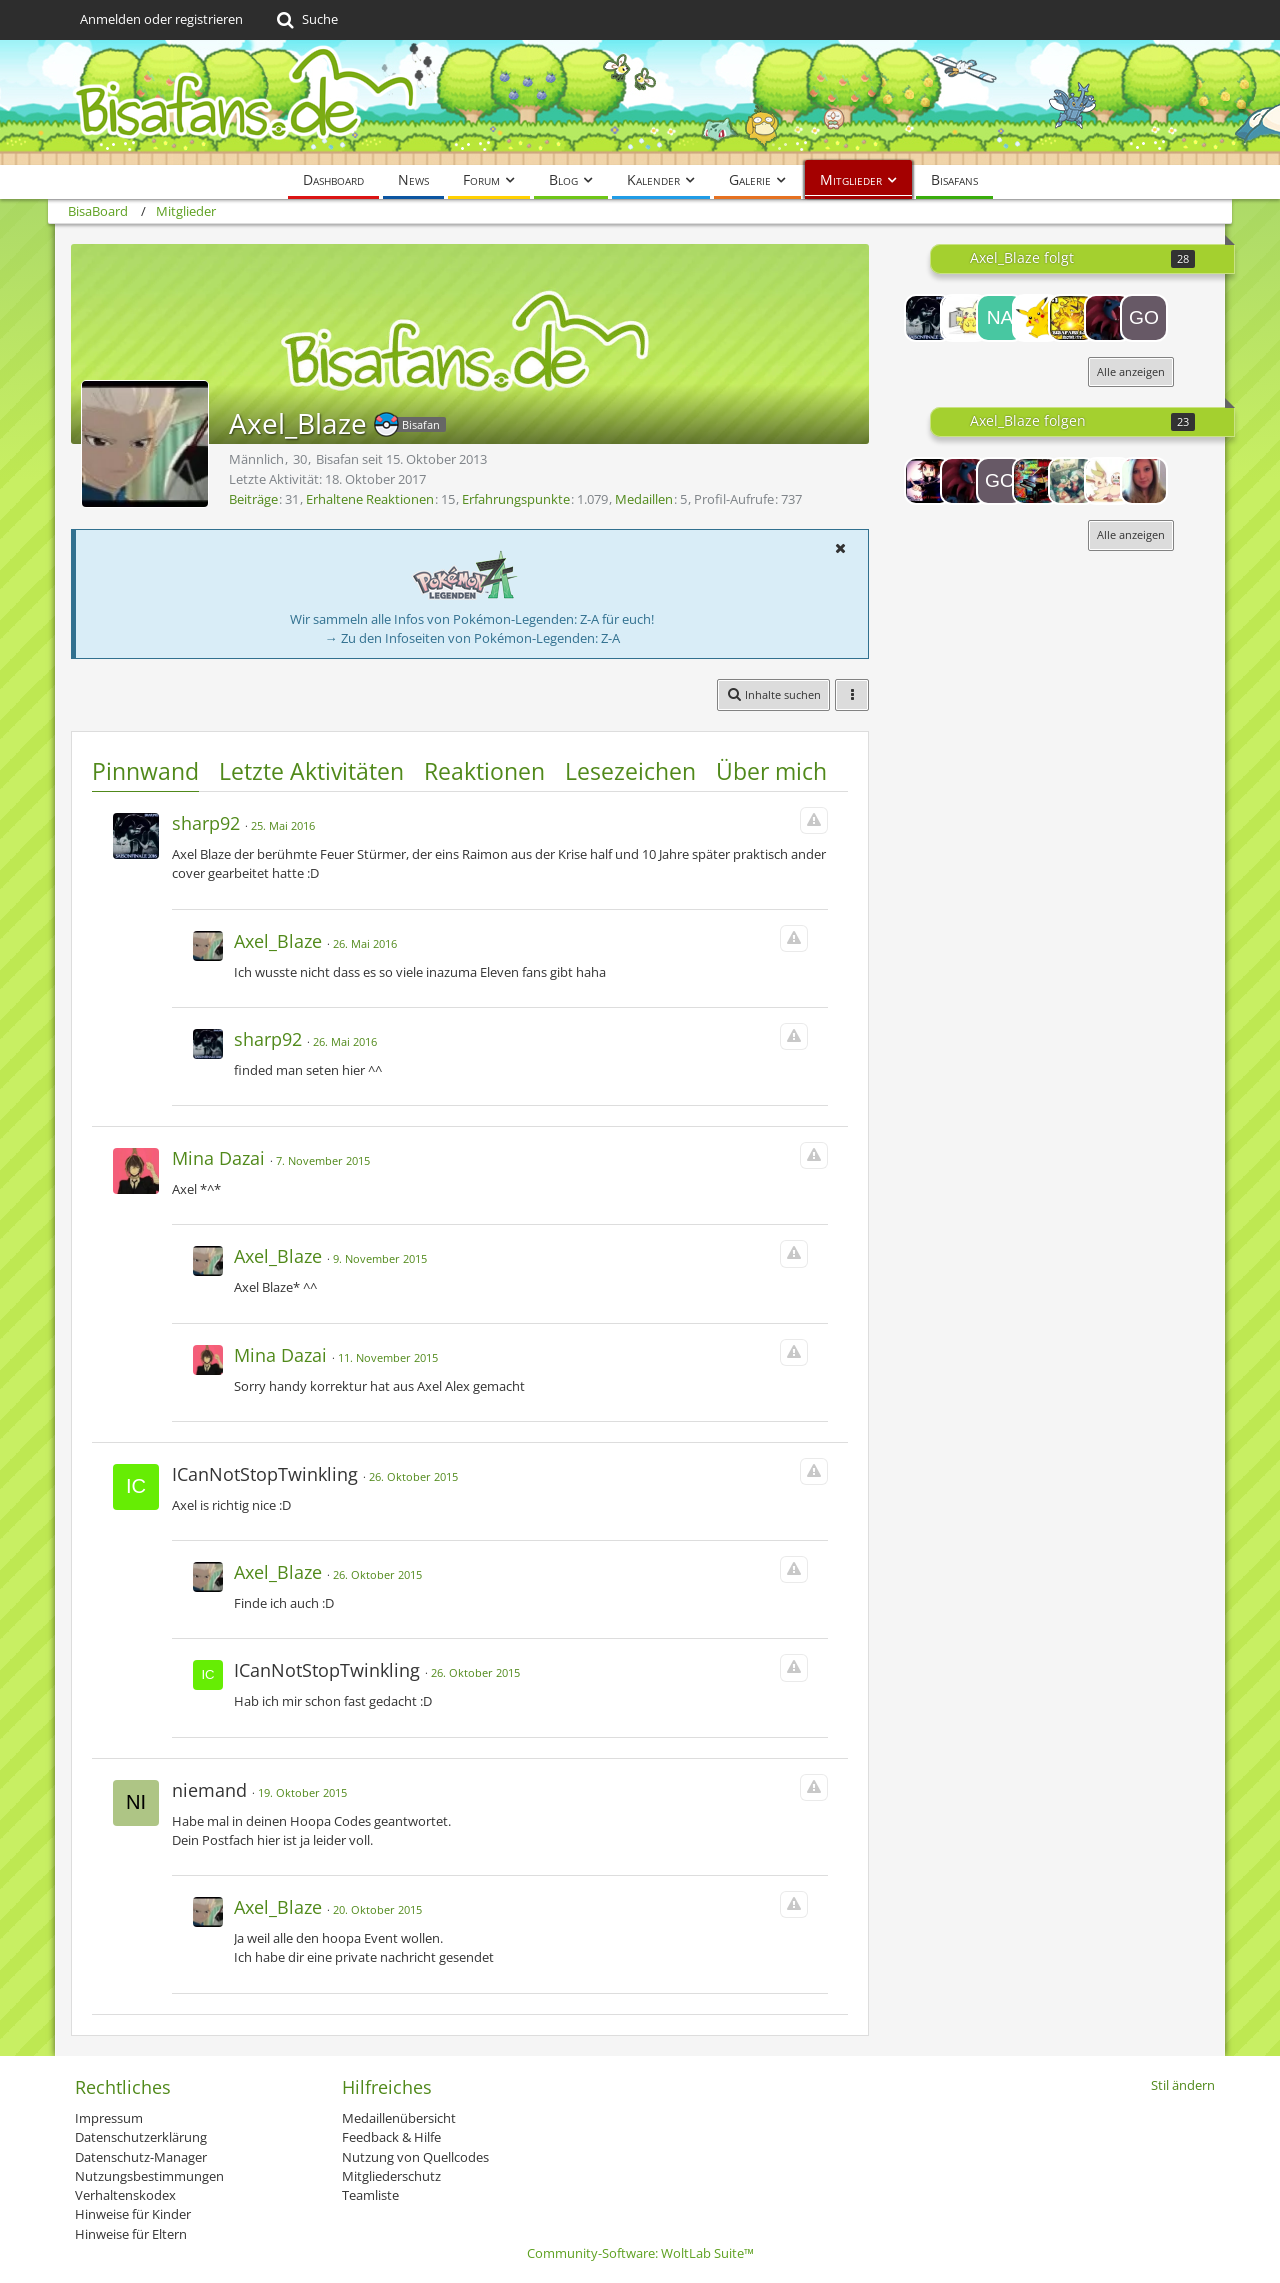  Describe the element at coordinates (305, 20) in the screenshot. I see `[Suche]` at that location.